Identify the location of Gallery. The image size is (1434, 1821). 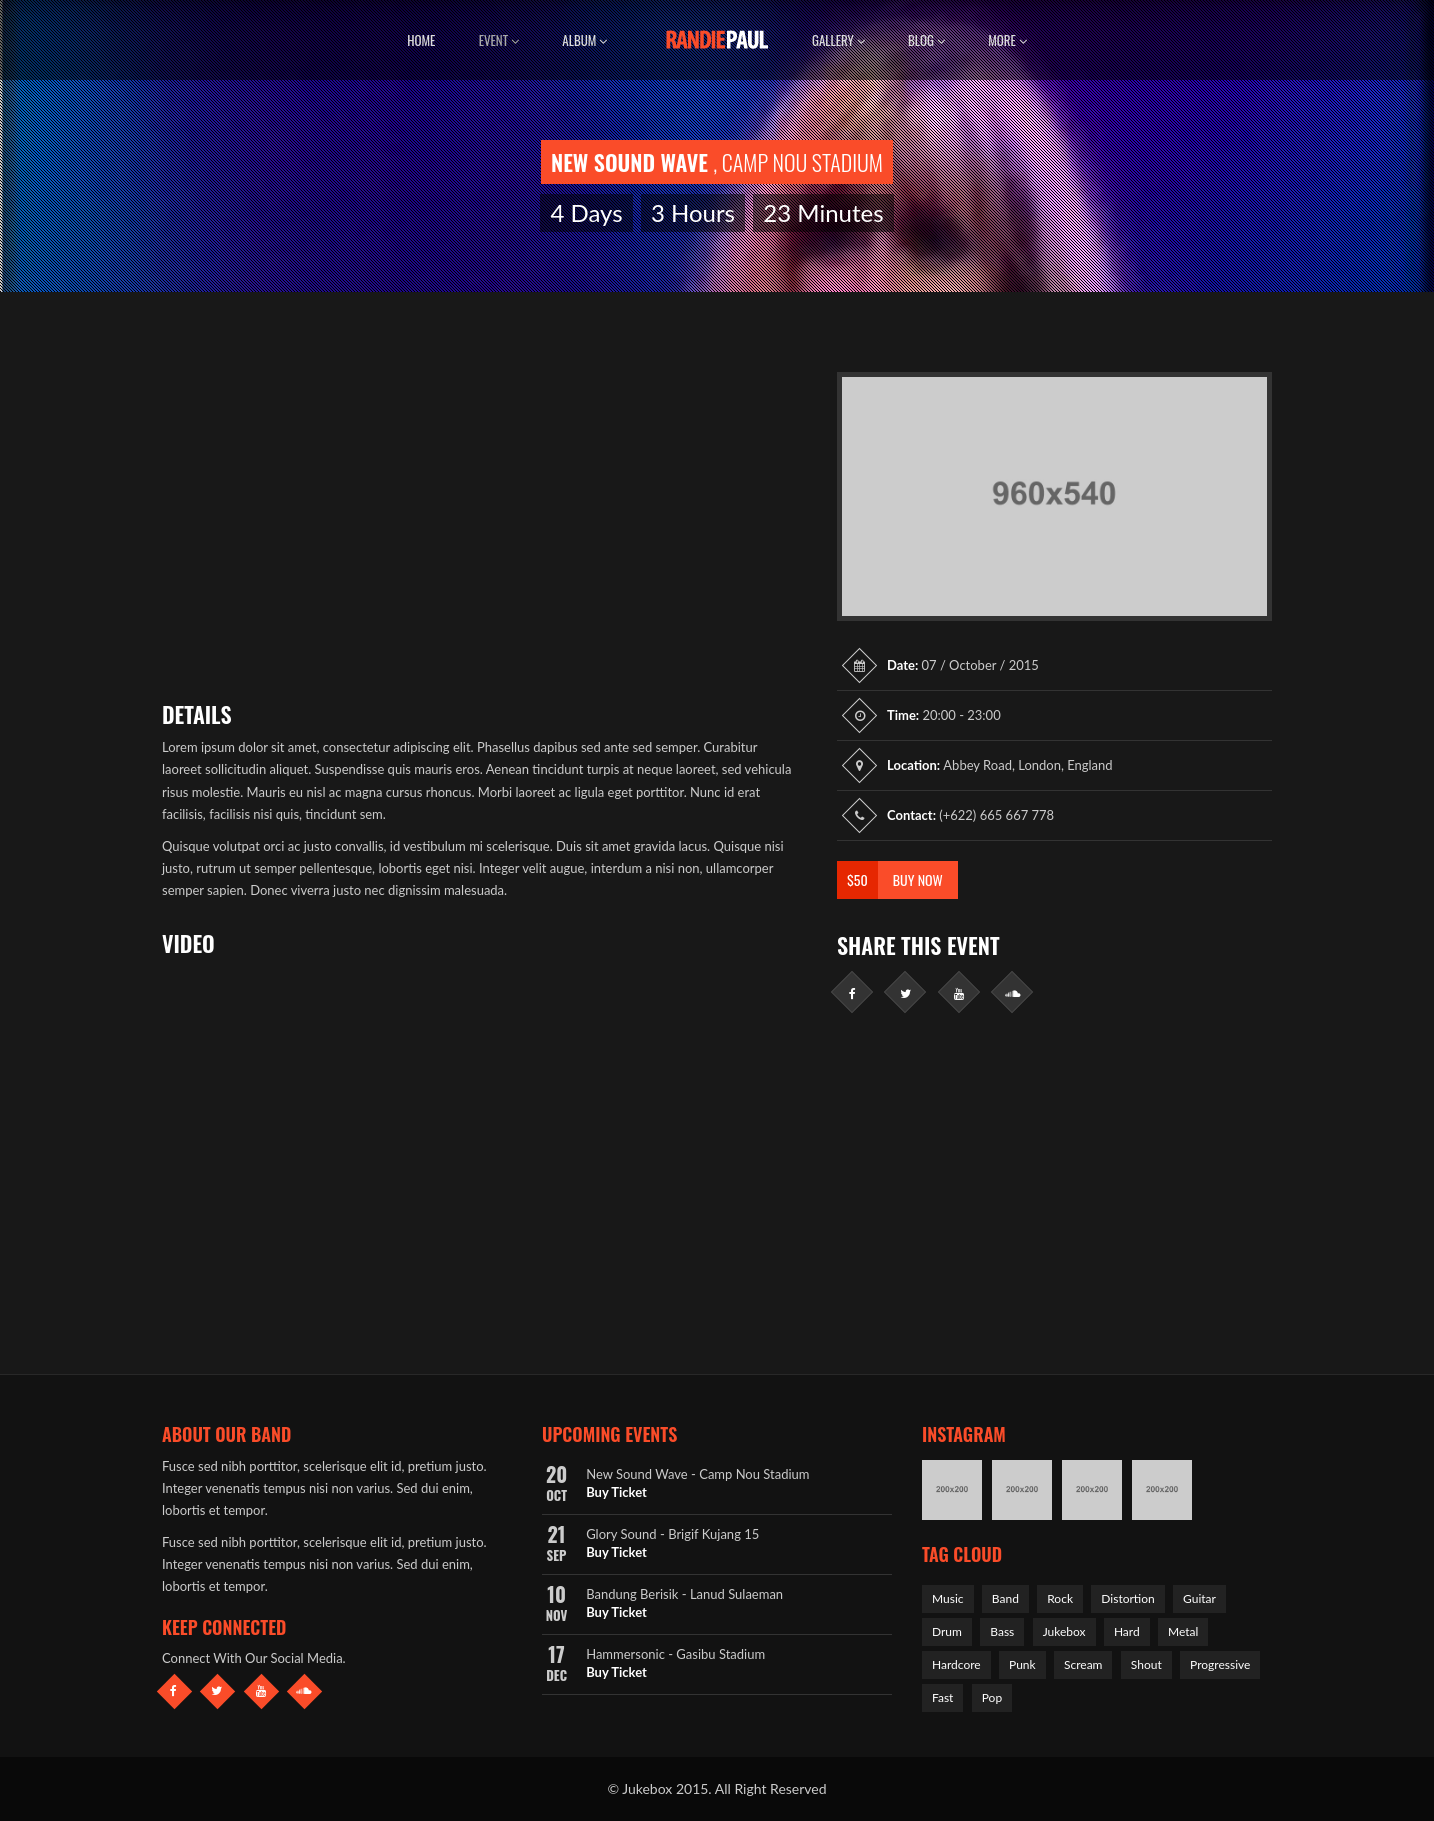
(838, 40).